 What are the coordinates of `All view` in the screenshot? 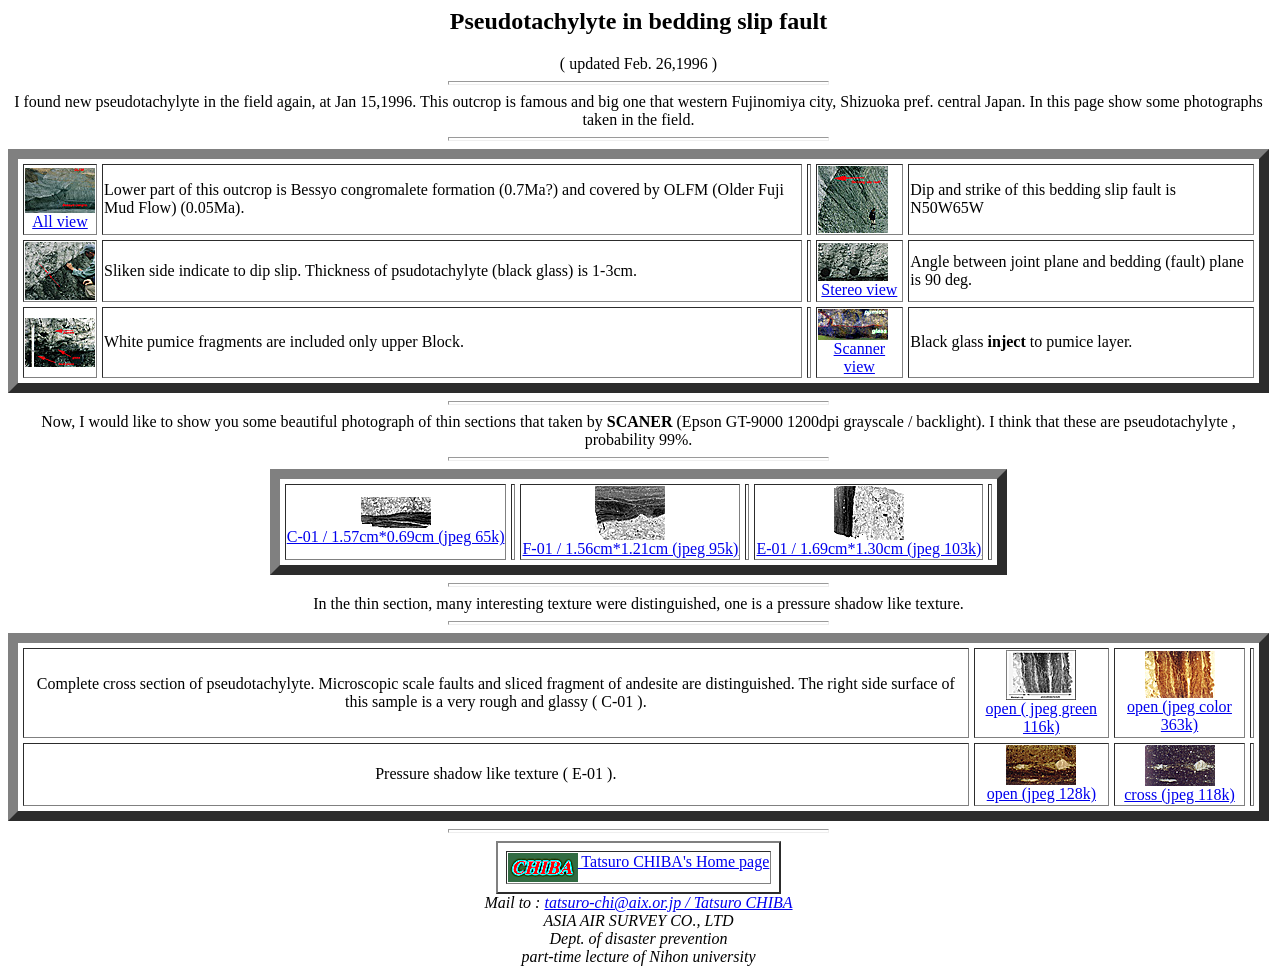 It's located at (60, 221).